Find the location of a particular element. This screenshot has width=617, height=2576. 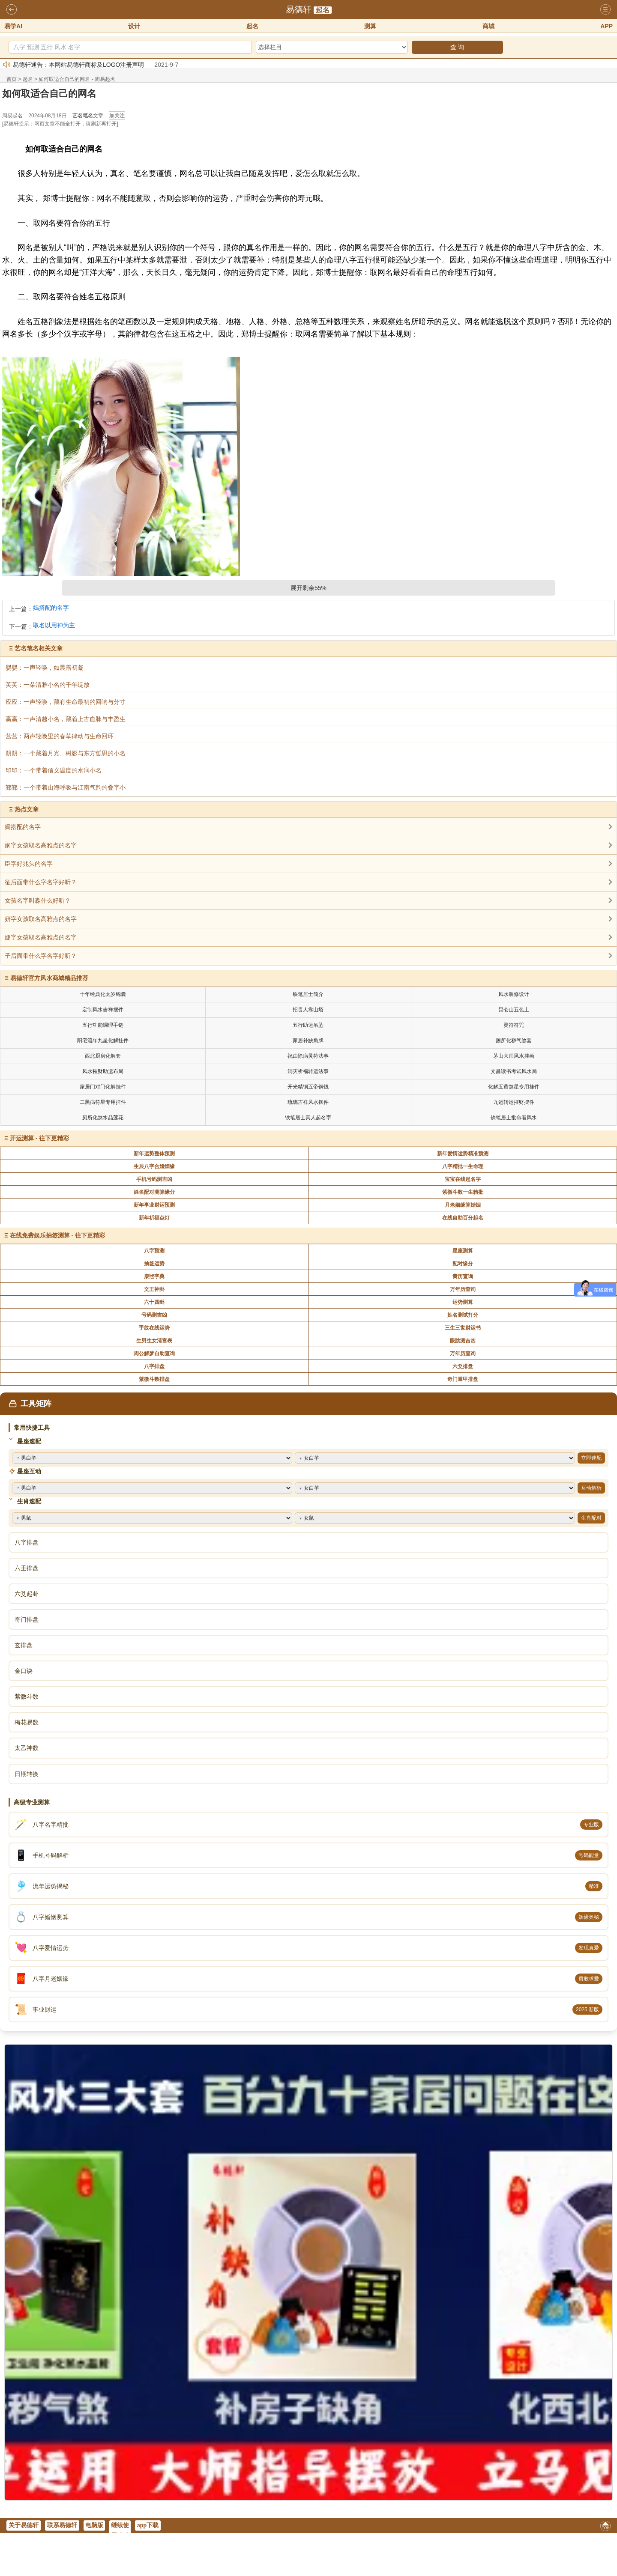

号码测吉凶 is located at coordinates (154, 1315).